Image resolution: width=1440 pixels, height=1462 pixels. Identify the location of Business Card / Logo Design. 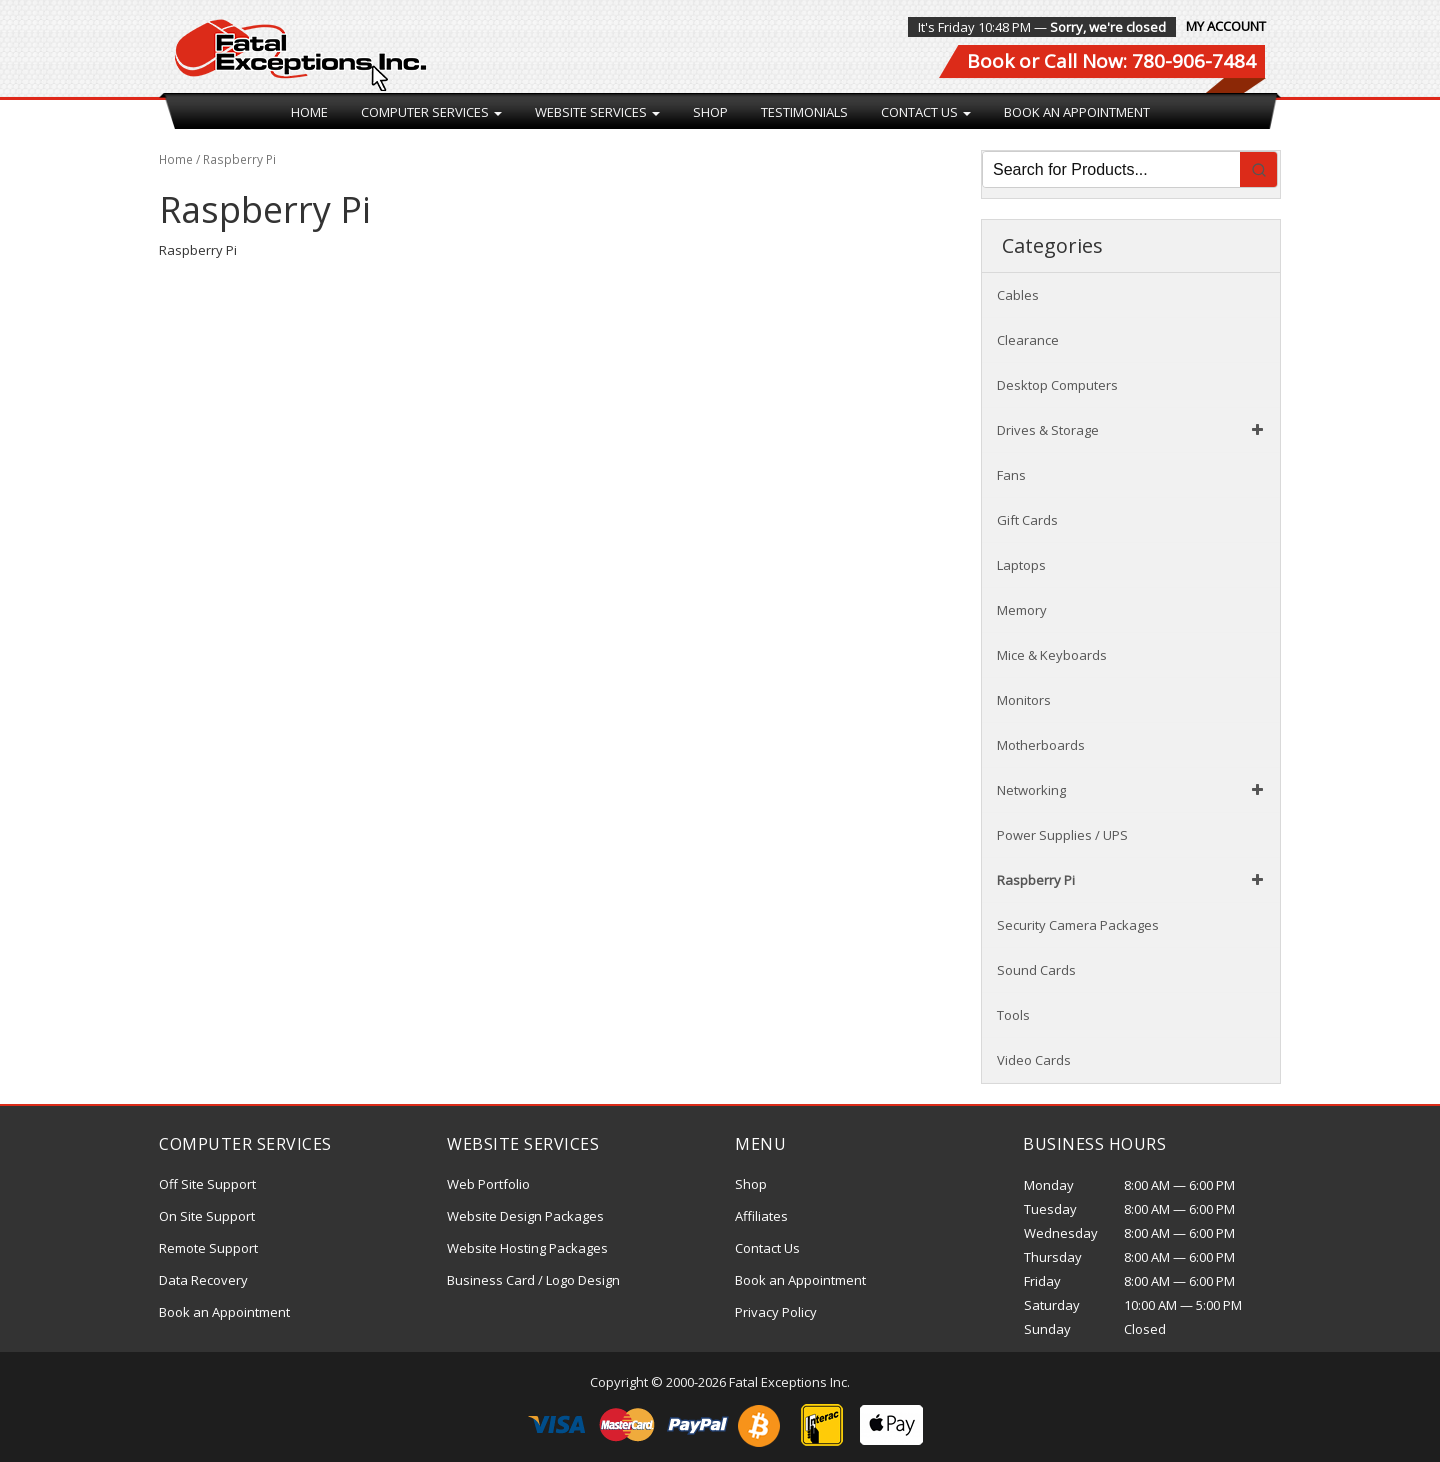
(533, 1280).